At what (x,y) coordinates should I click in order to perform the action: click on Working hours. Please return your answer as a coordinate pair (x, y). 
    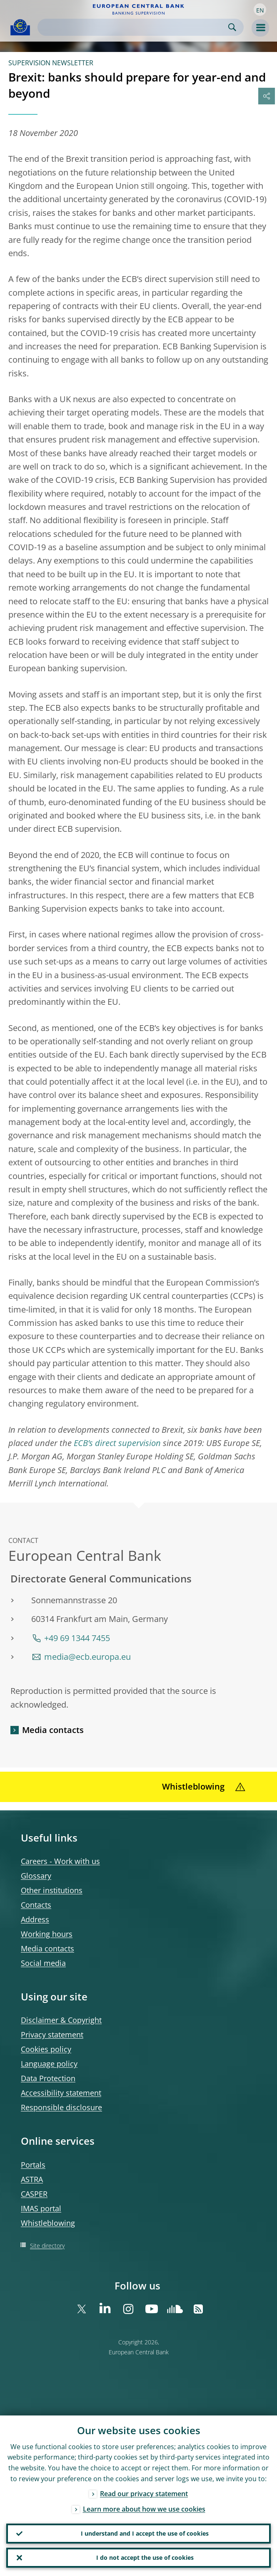
    Looking at the image, I should click on (46, 1934).